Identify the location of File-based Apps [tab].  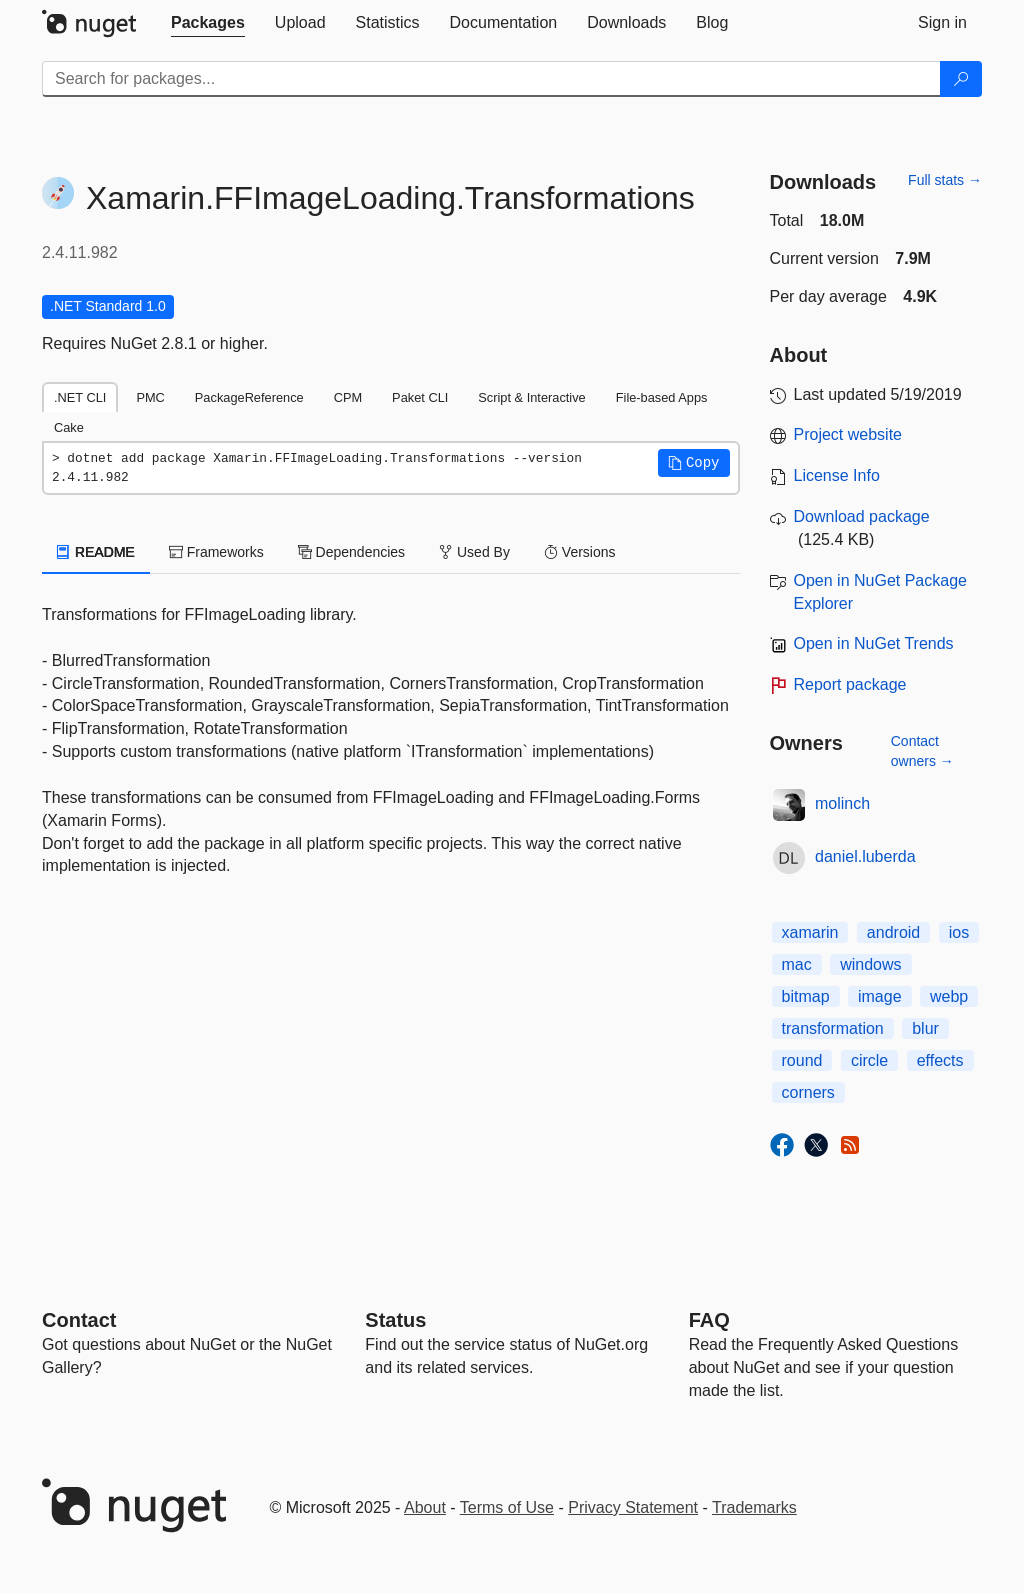
(662, 397).